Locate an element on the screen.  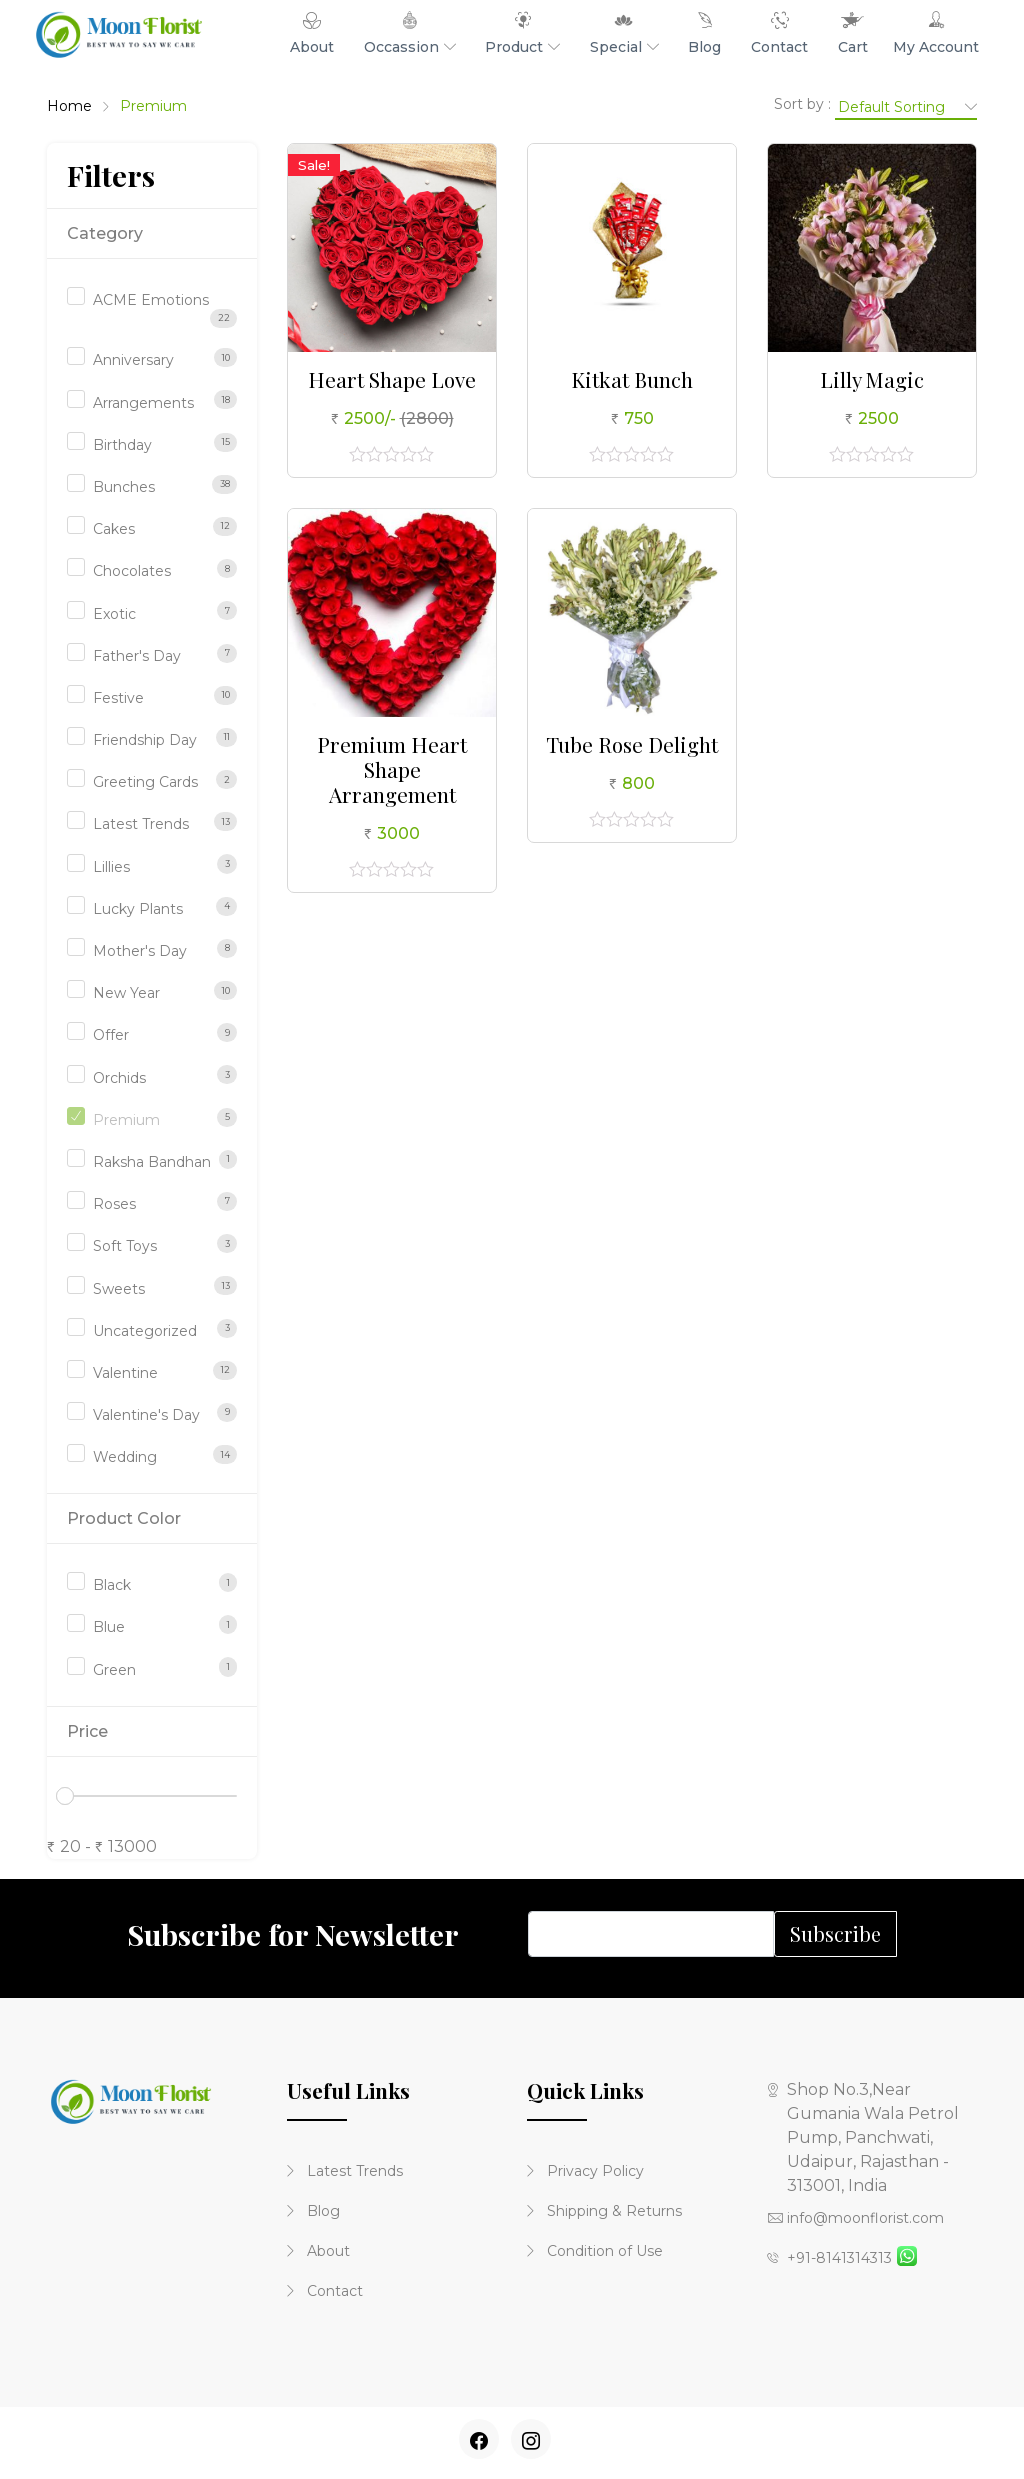
Contact is located at coordinates (325, 2291).